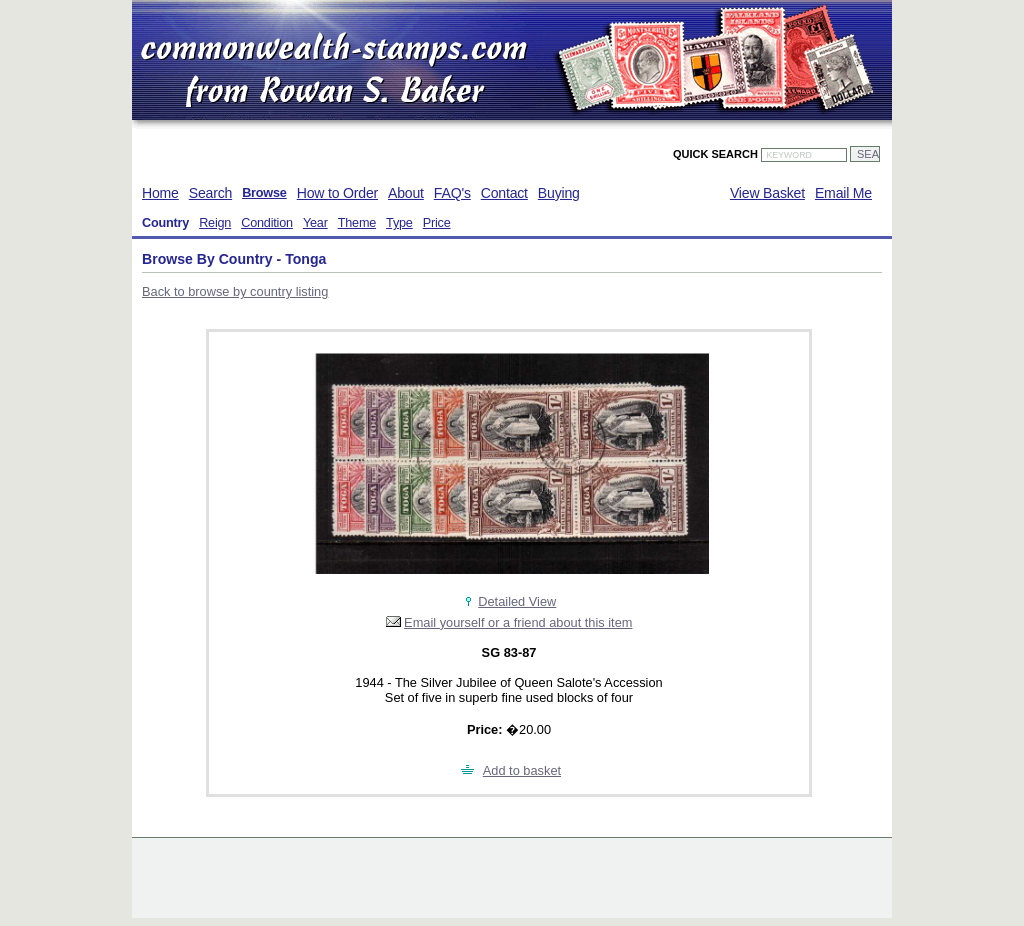 Image resolution: width=1024 pixels, height=926 pixels. What do you see at coordinates (210, 193) in the screenshot?
I see `Search` at bounding box center [210, 193].